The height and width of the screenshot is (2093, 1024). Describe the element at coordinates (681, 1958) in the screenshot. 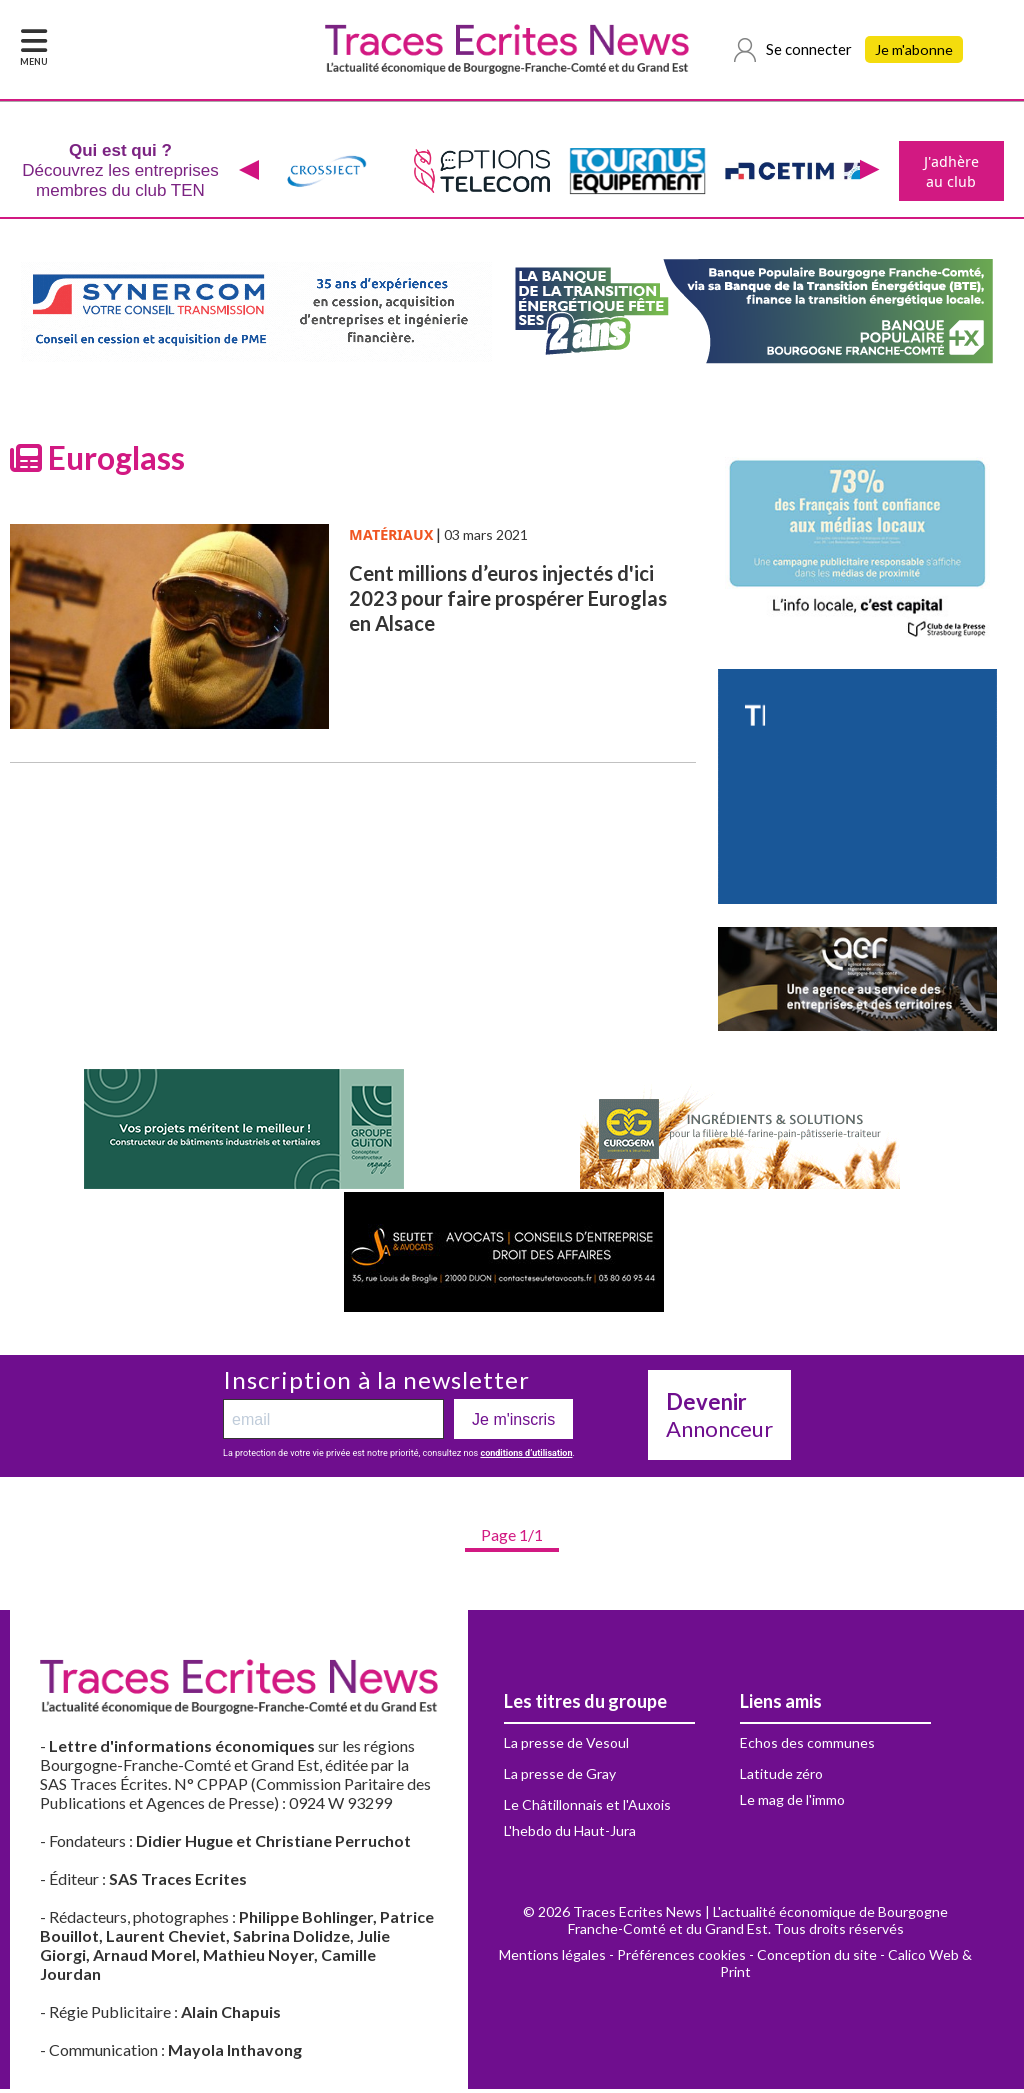

I see `Préférences cookies` at that location.